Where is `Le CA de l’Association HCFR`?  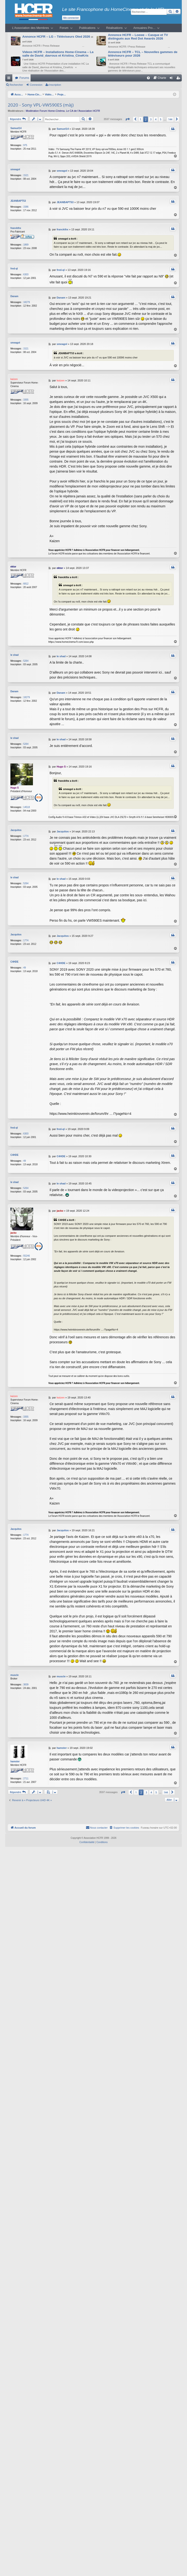 Le CA de l’Association HCFR is located at coordinates (83, 110).